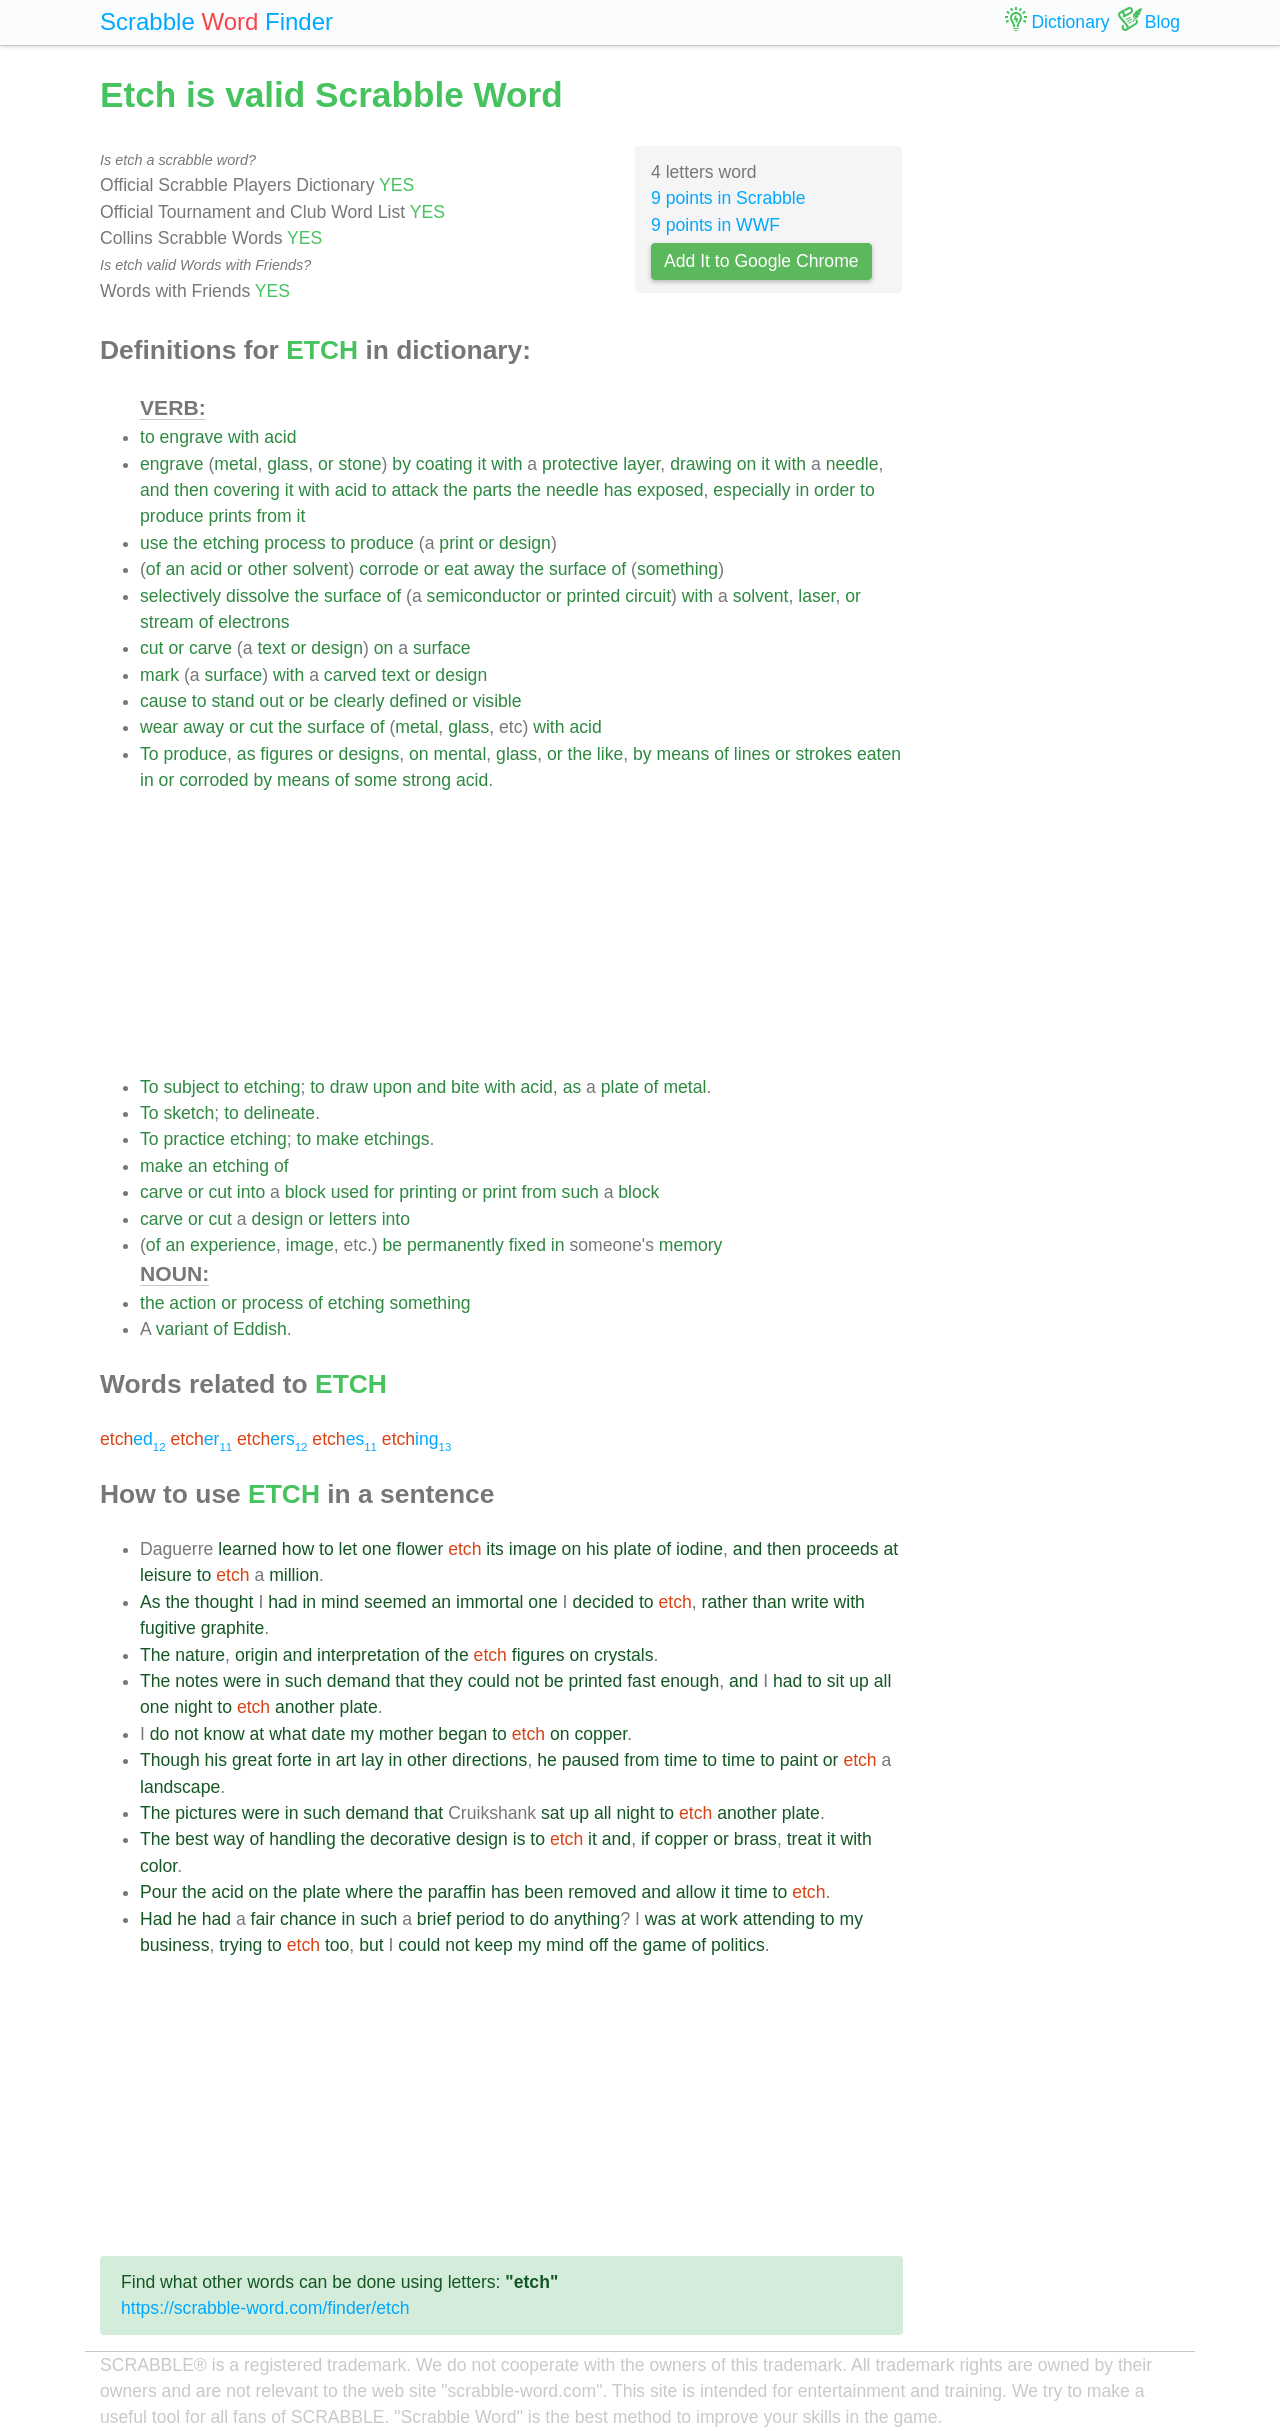 The width and height of the screenshot is (1280, 2431). Describe the element at coordinates (149, 754) in the screenshot. I see `To` at that location.